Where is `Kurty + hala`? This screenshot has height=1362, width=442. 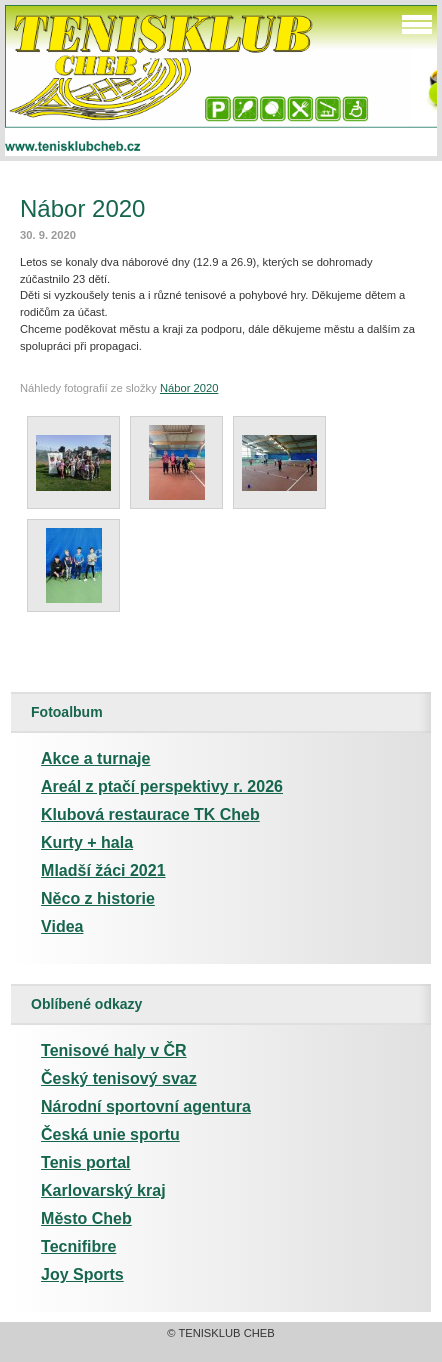
Kurty + hala is located at coordinates (87, 842).